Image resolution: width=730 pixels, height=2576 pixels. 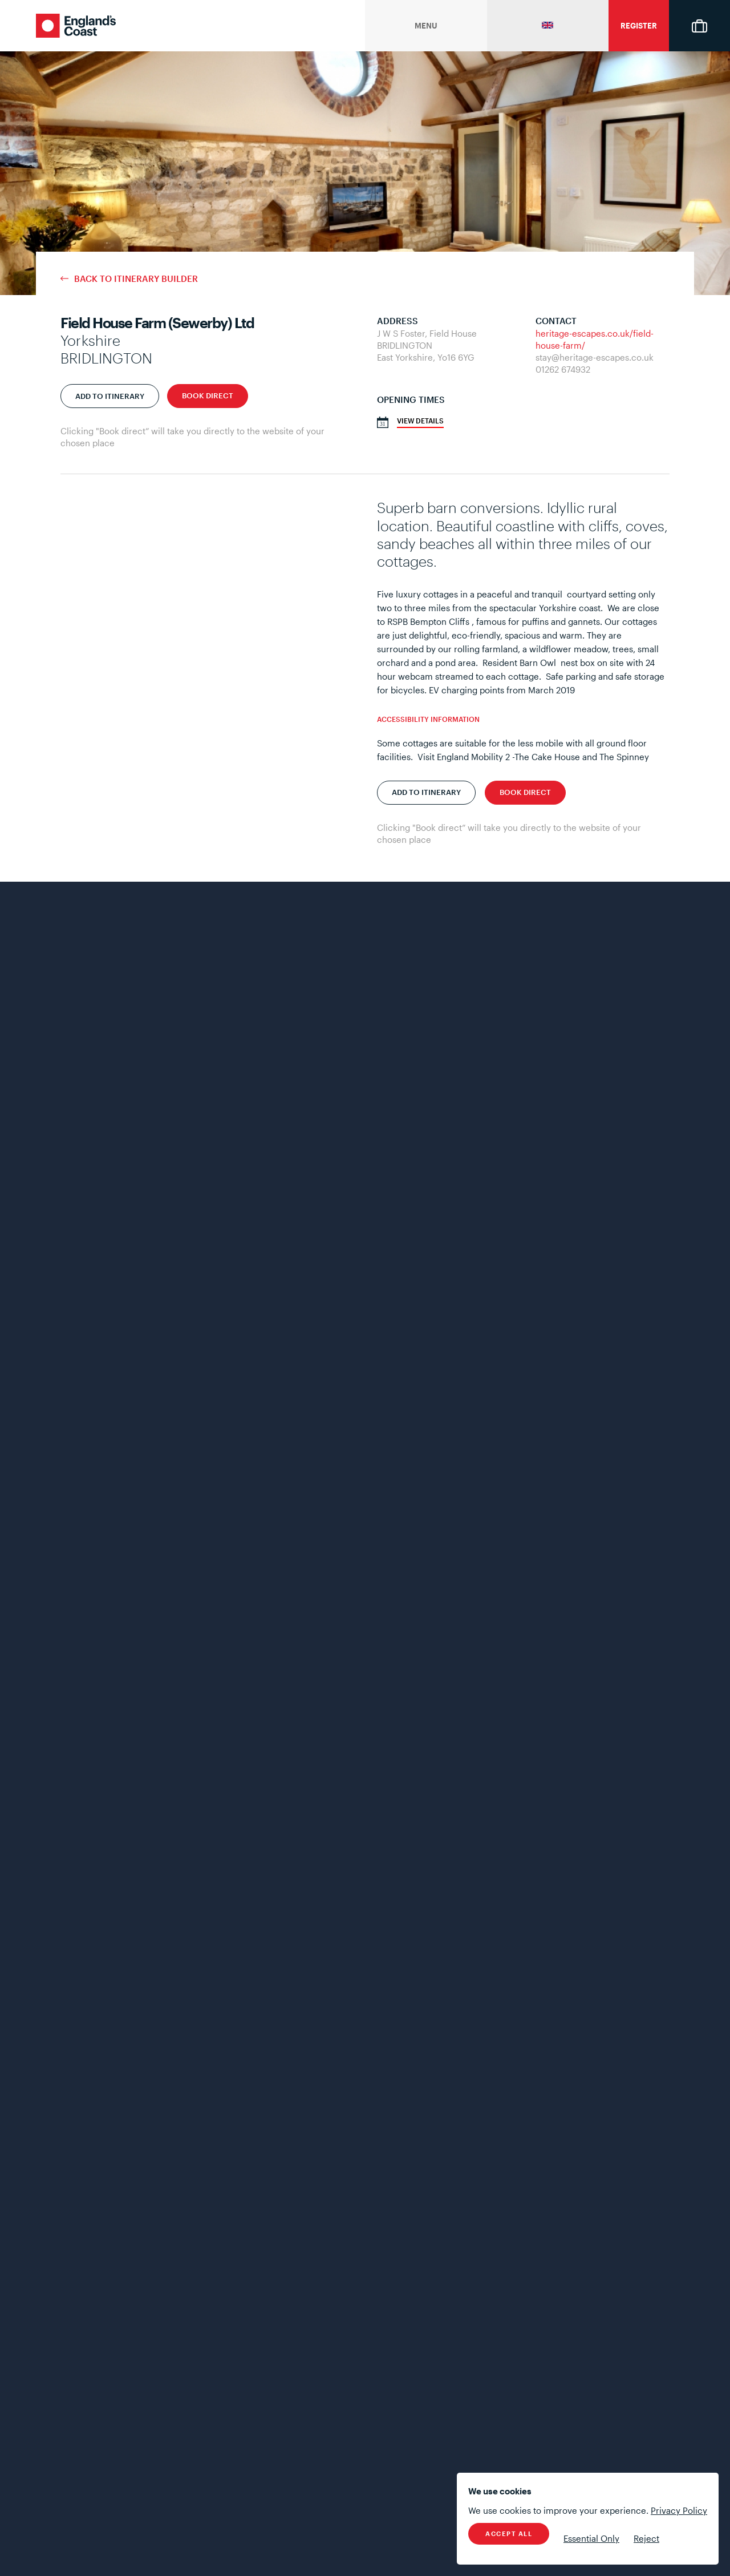 I want to click on England's Coast, so click(x=76, y=26).